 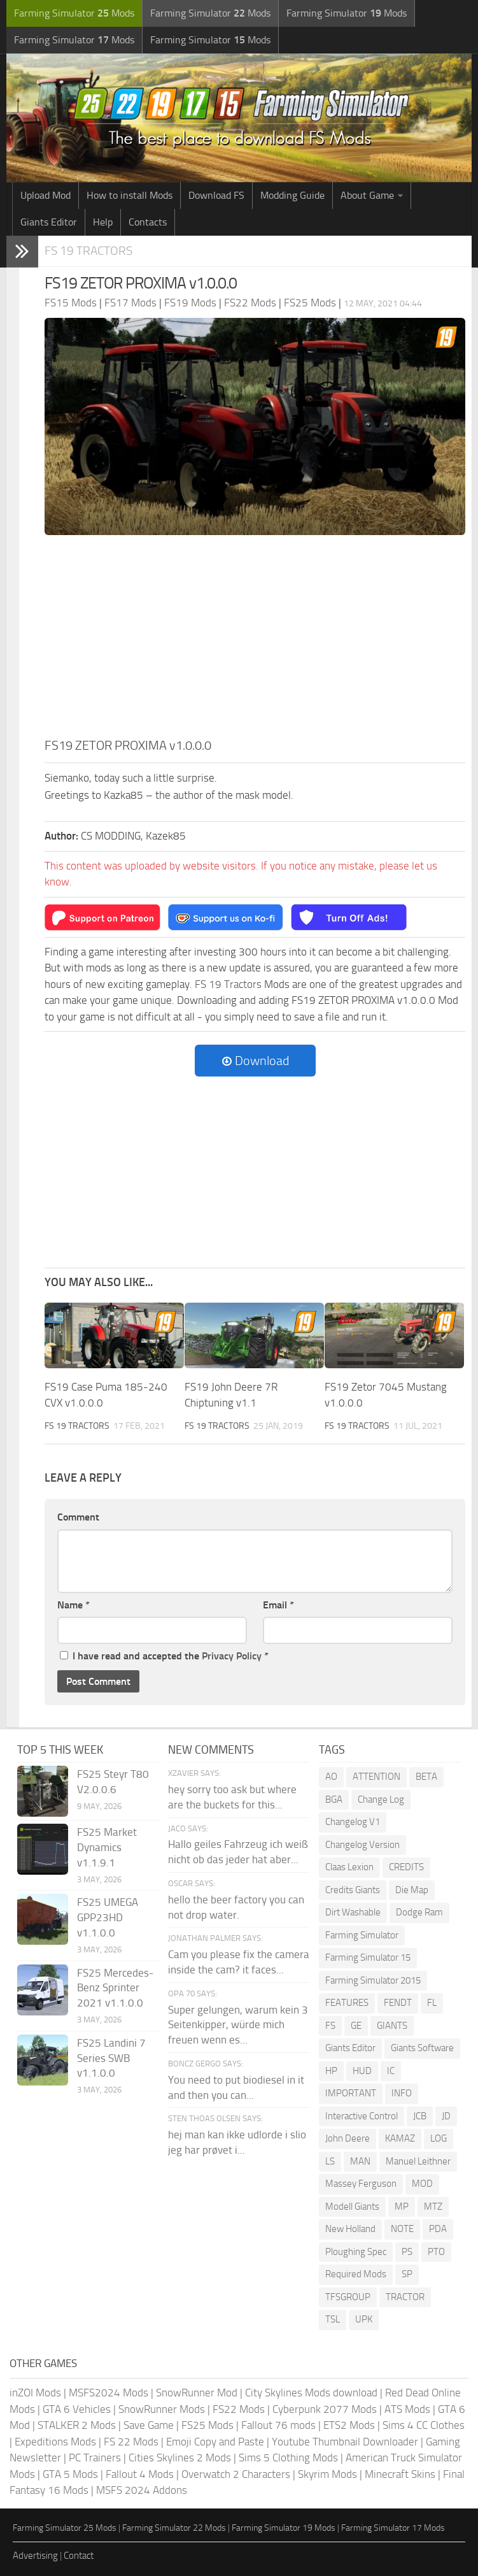 I want to click on Giants Software, so click(x=422, y=2048).